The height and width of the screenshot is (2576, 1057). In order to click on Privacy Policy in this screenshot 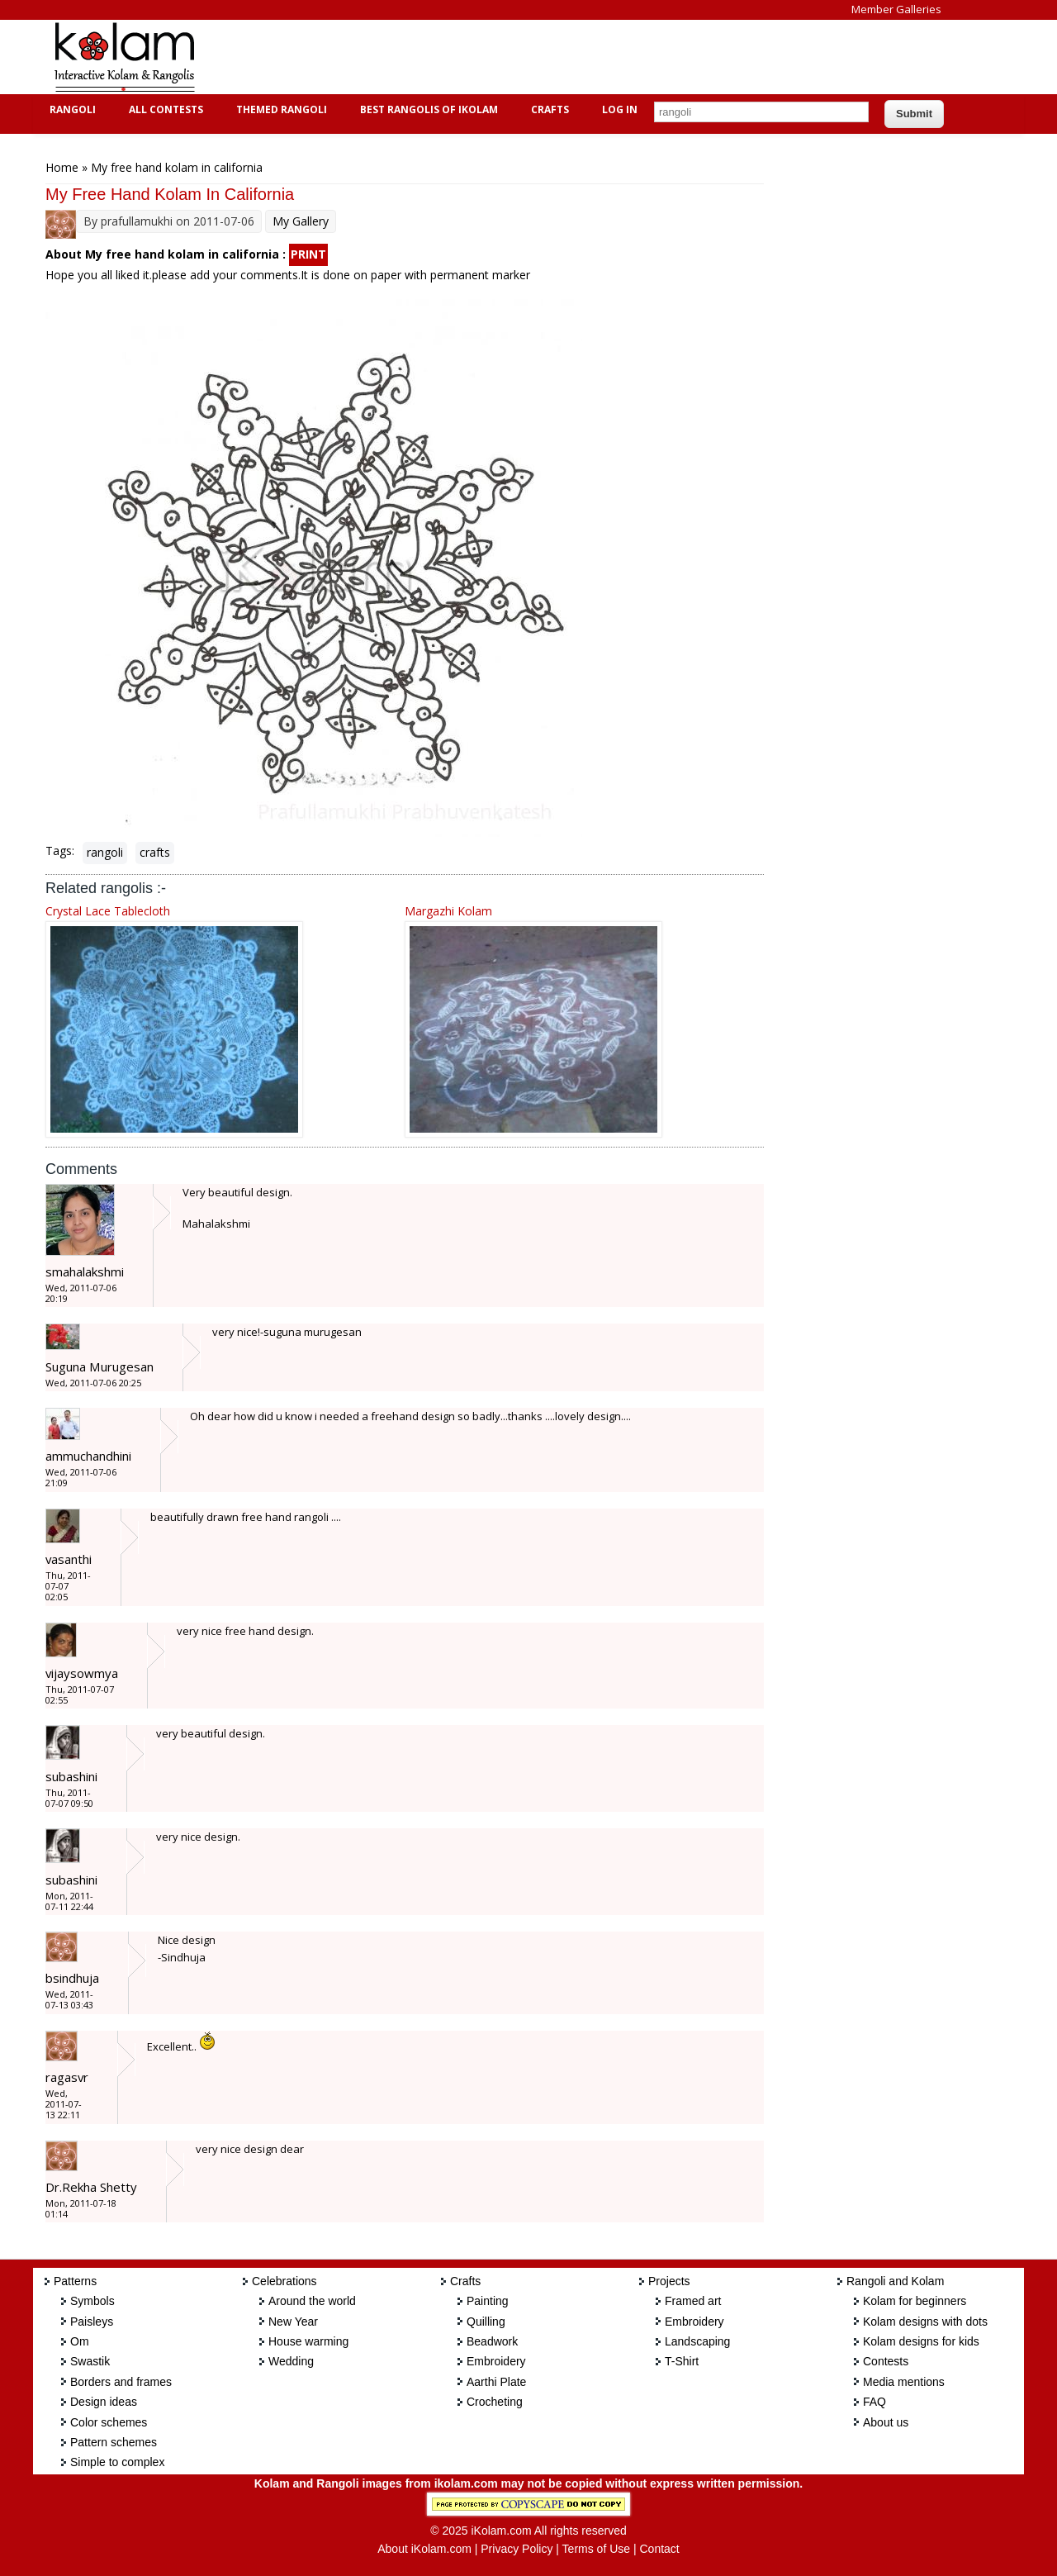, I will do `click(516, 2548)`.